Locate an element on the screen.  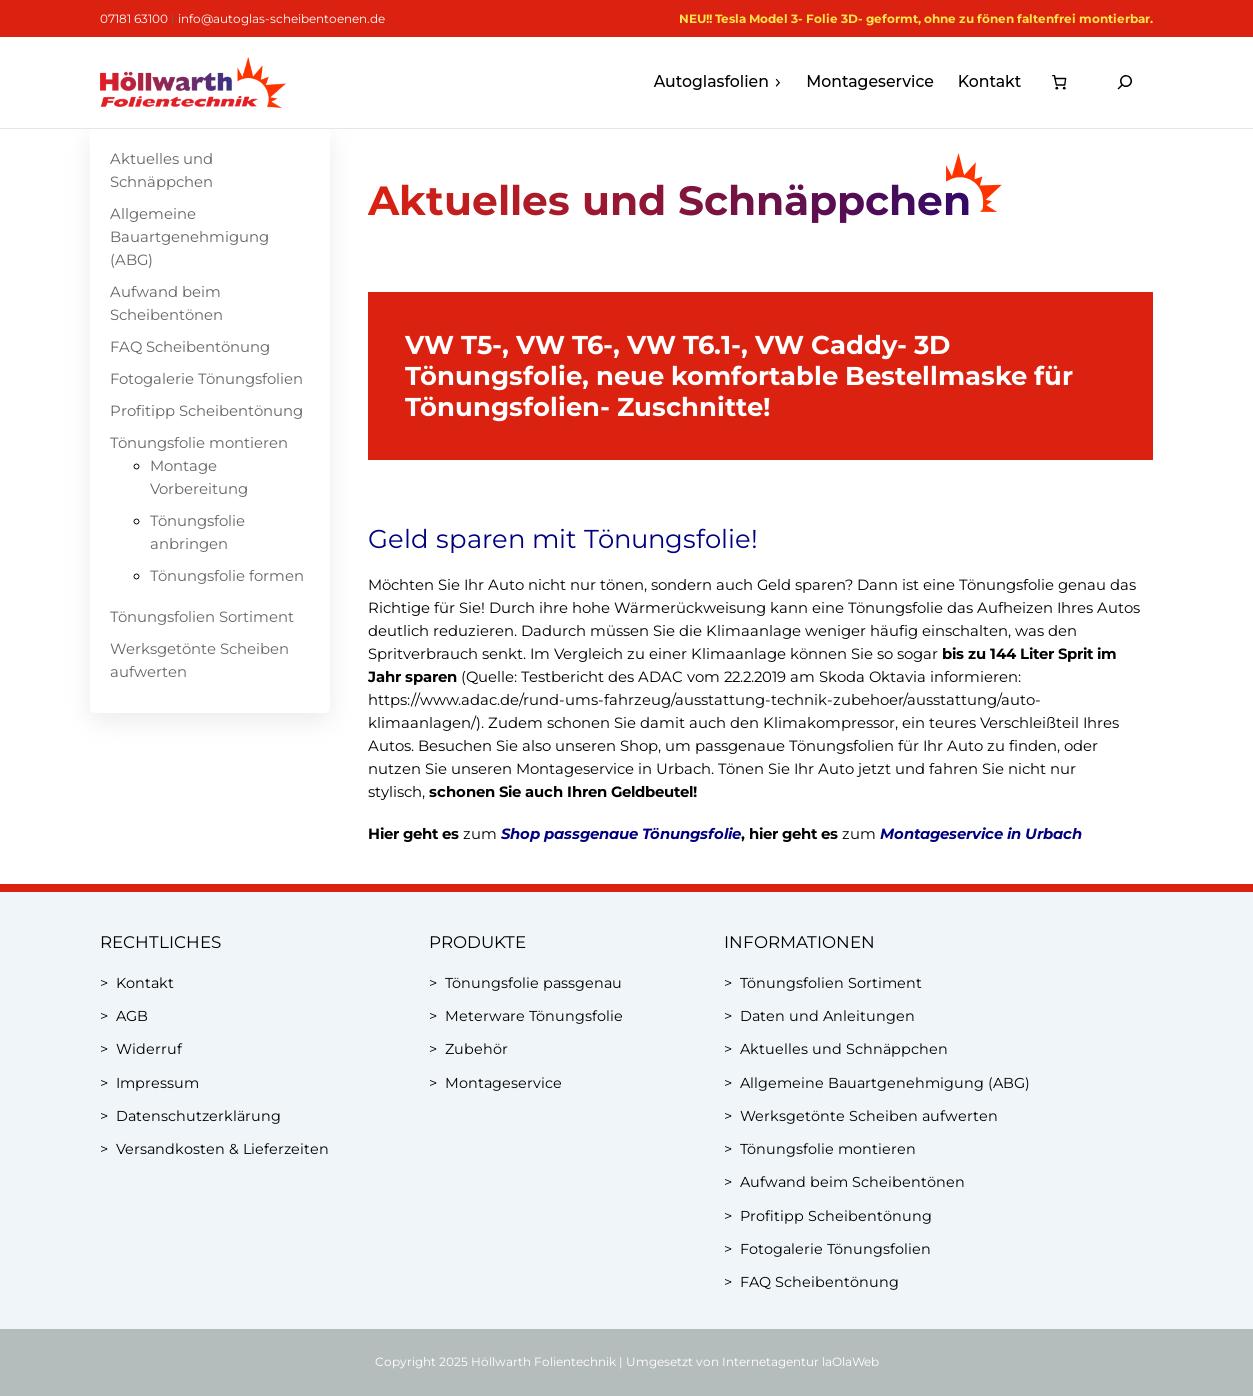
Tönungsfolie formen is located at coordinates (227, 576).